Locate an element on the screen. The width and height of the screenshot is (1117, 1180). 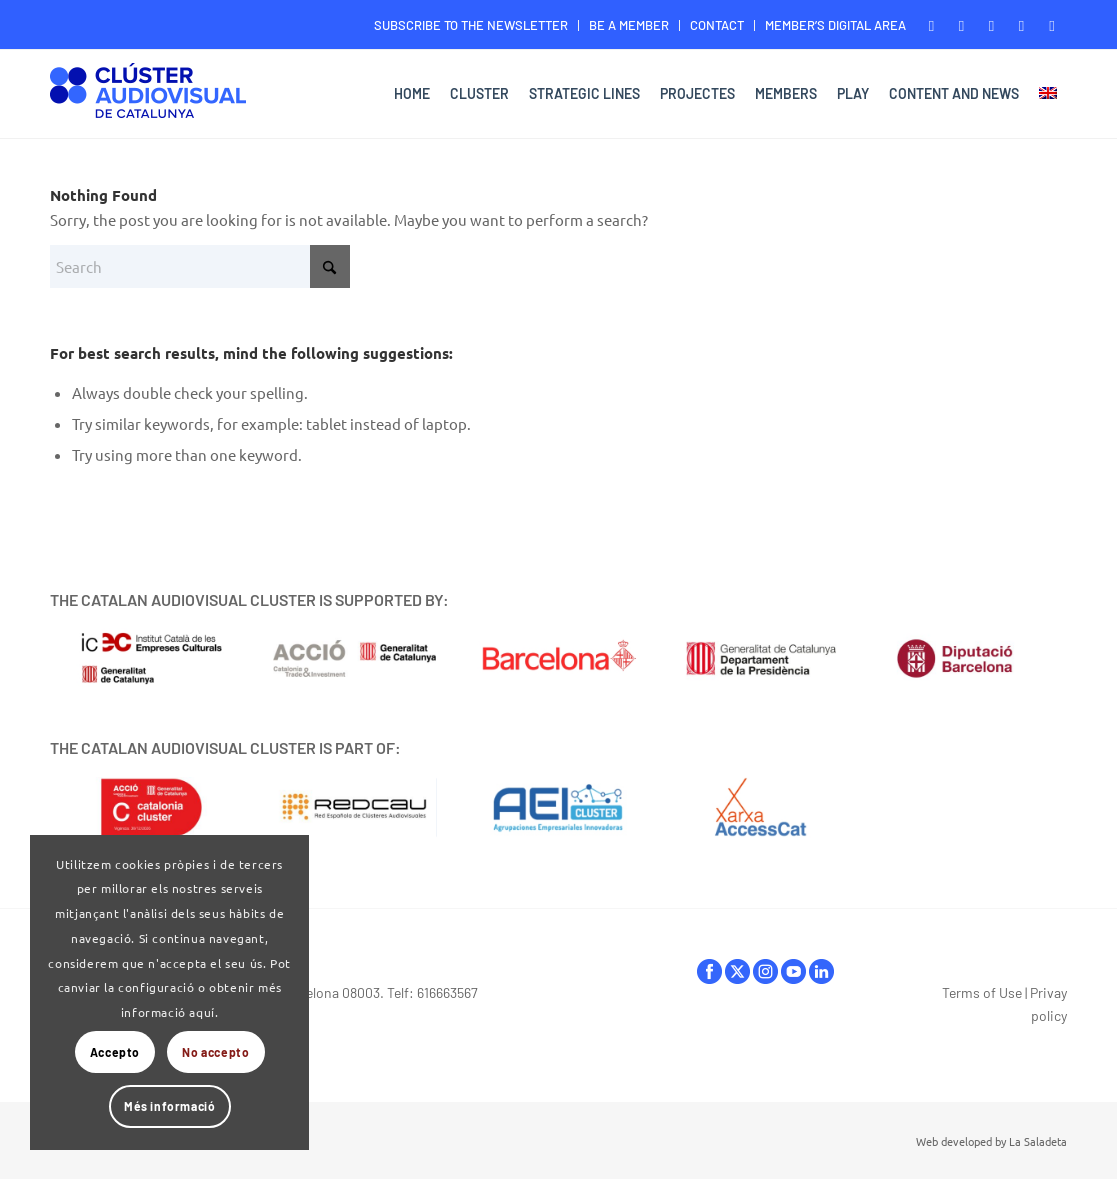
SUBSCRIBE TO THE NEWSLETTER is located at coordinates (471, 25).